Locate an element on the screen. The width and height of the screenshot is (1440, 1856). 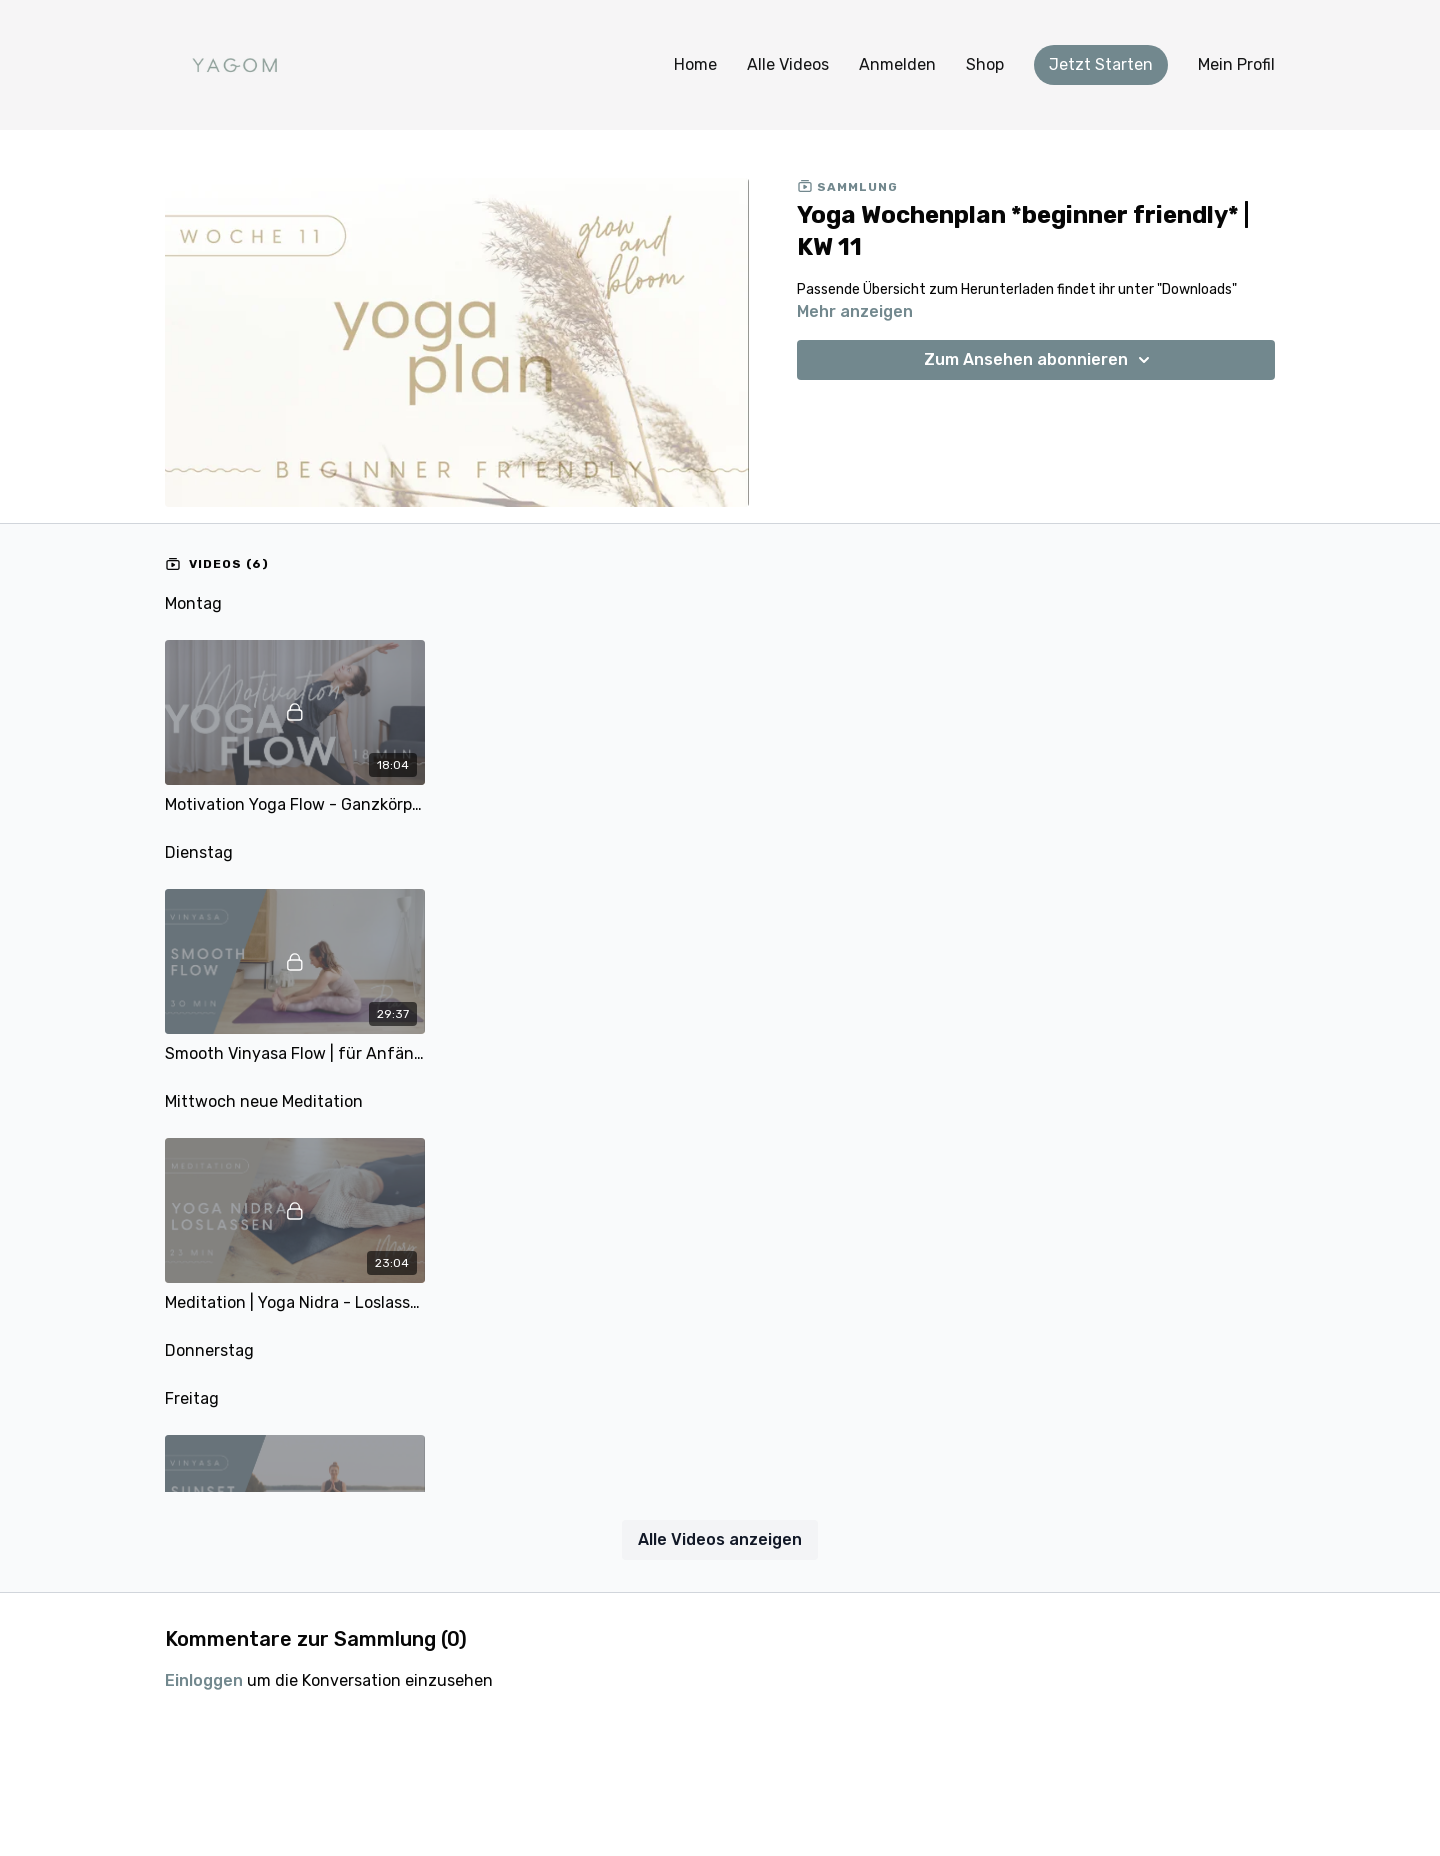
Home is located at coordinates (695, 64).